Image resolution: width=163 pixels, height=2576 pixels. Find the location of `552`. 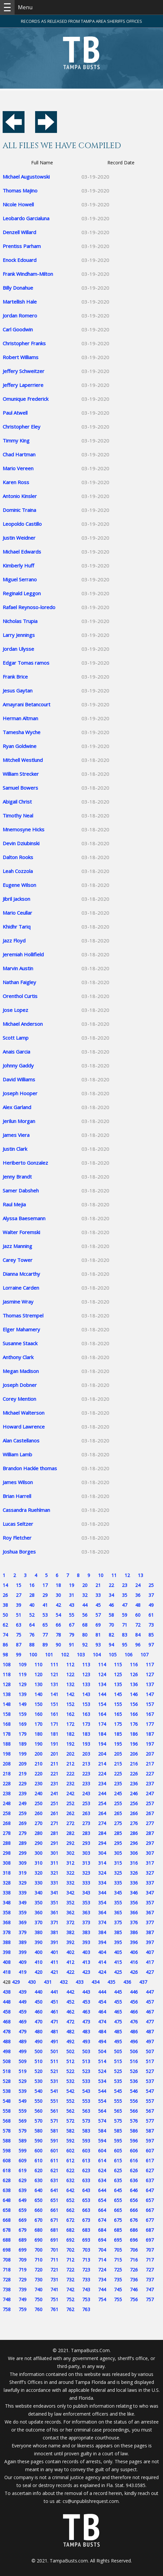

552 is located at coordinates (70, 2101).